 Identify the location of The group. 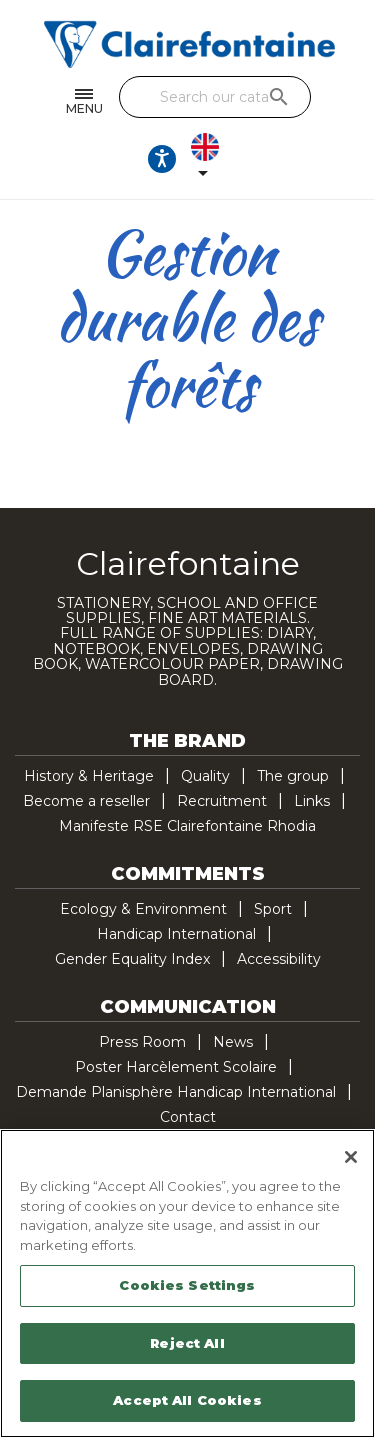
(293, 776).